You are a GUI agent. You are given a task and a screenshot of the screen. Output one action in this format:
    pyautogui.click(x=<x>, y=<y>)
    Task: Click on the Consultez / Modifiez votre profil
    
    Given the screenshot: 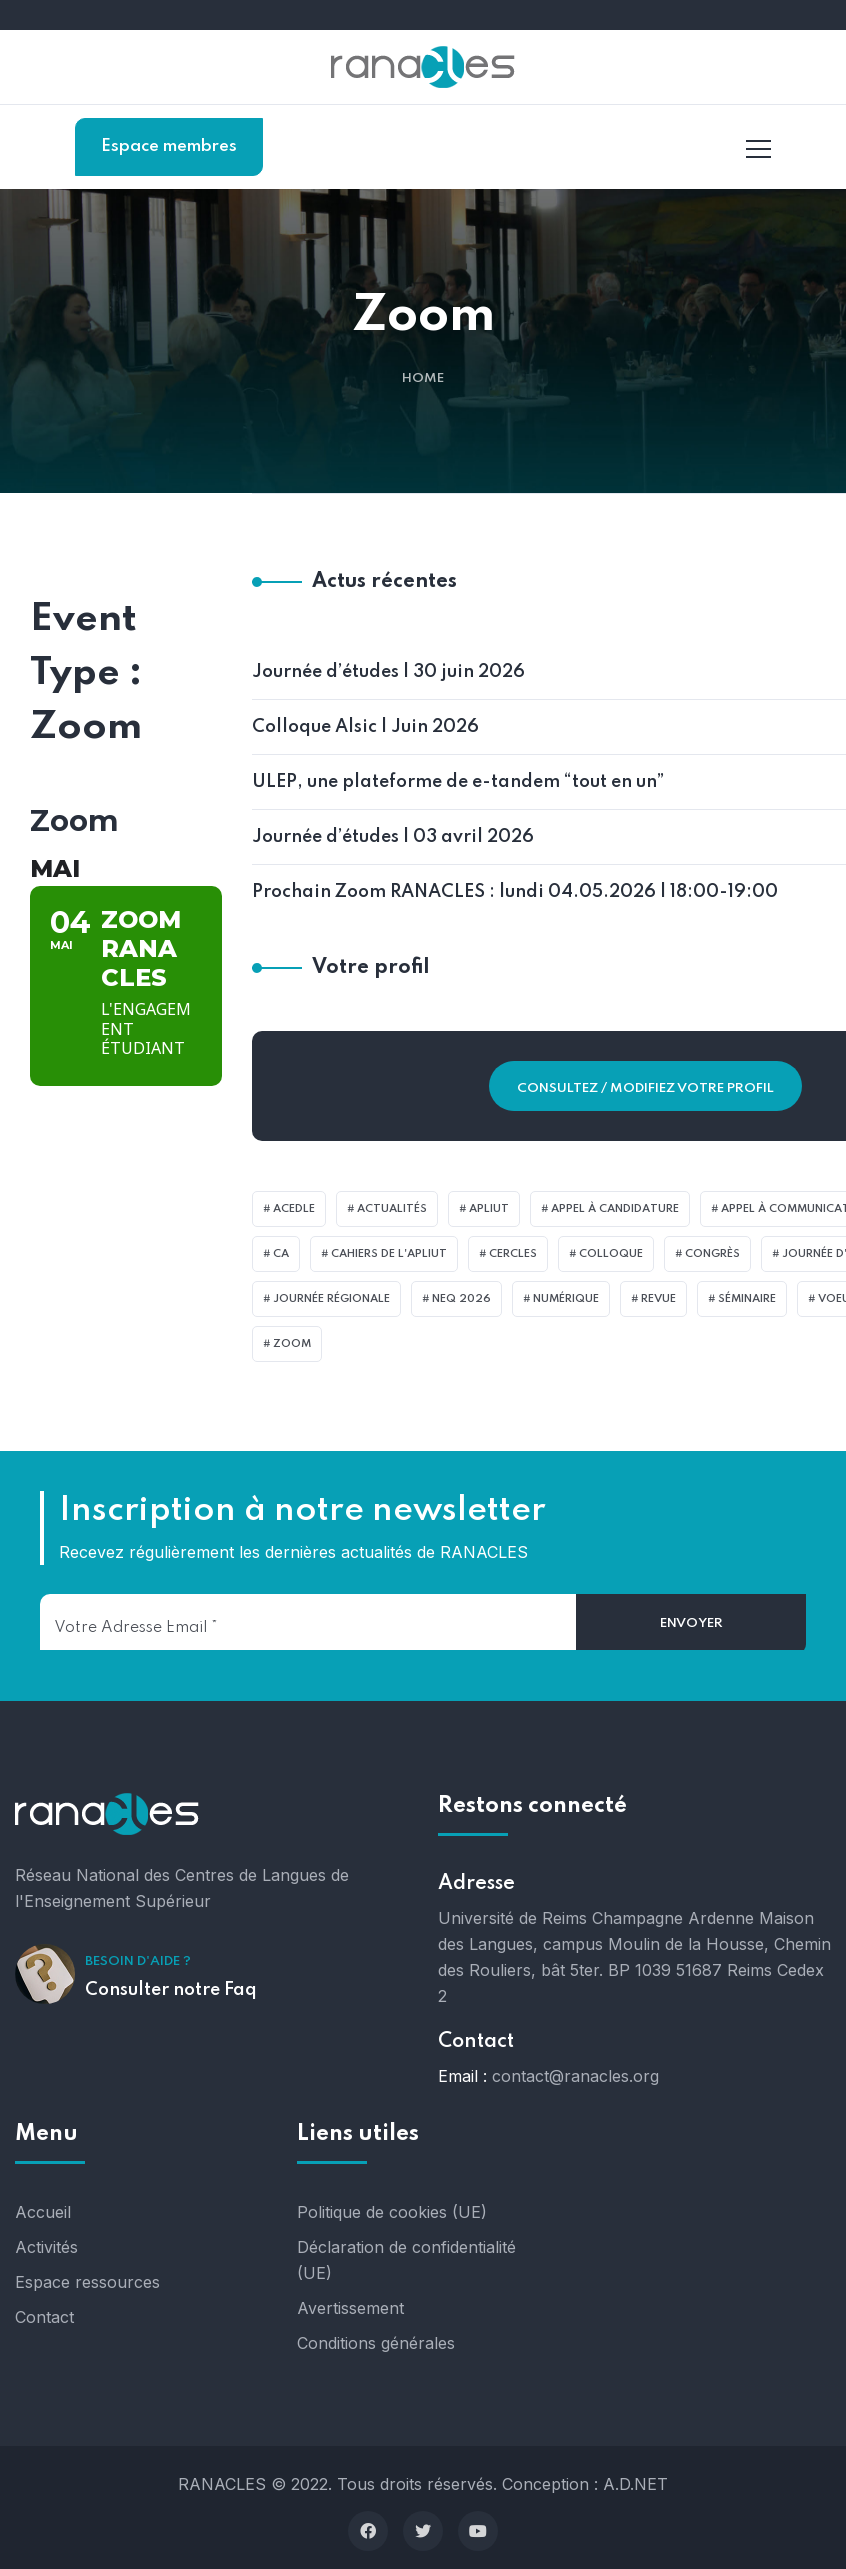 What is the action you would take?
    pyautogui.click(x=645, y=1088)
    